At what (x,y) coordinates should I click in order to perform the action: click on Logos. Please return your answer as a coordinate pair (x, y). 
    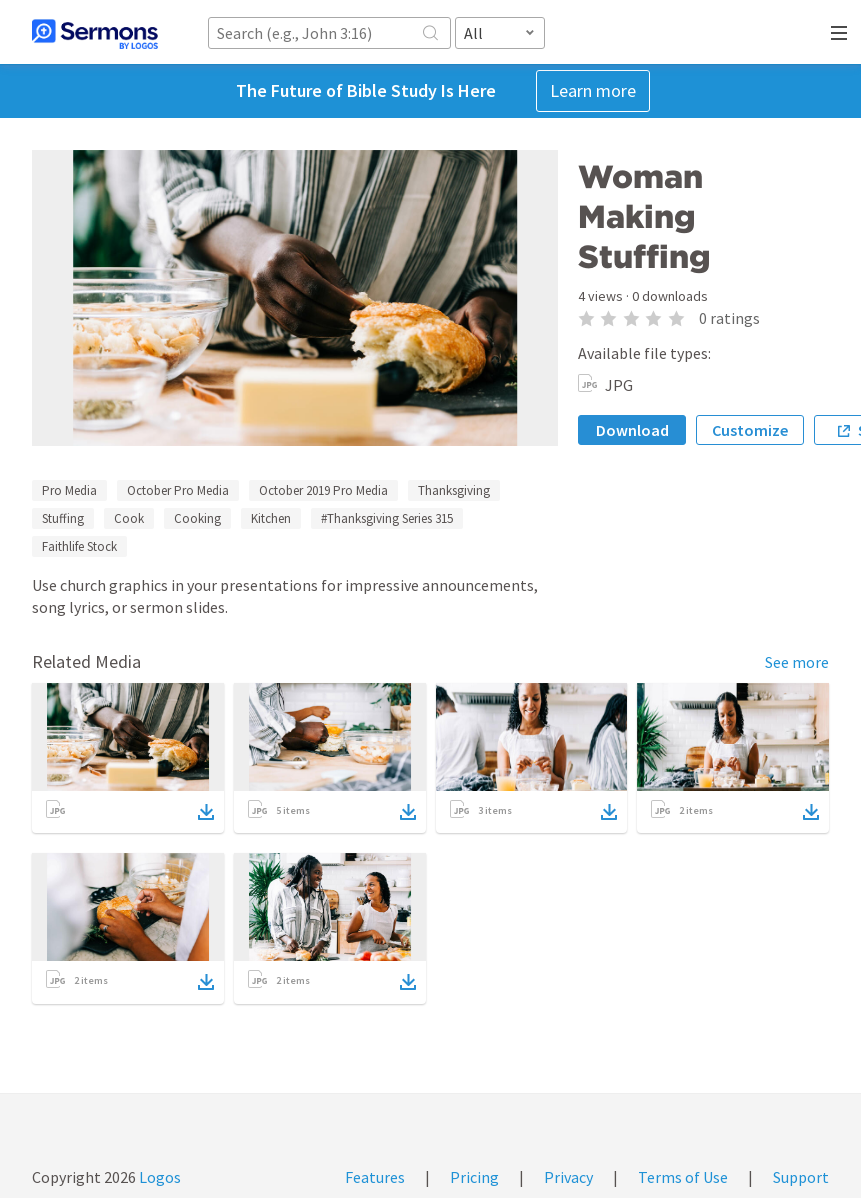
    Looking at the image, I should click on (158, 1177).